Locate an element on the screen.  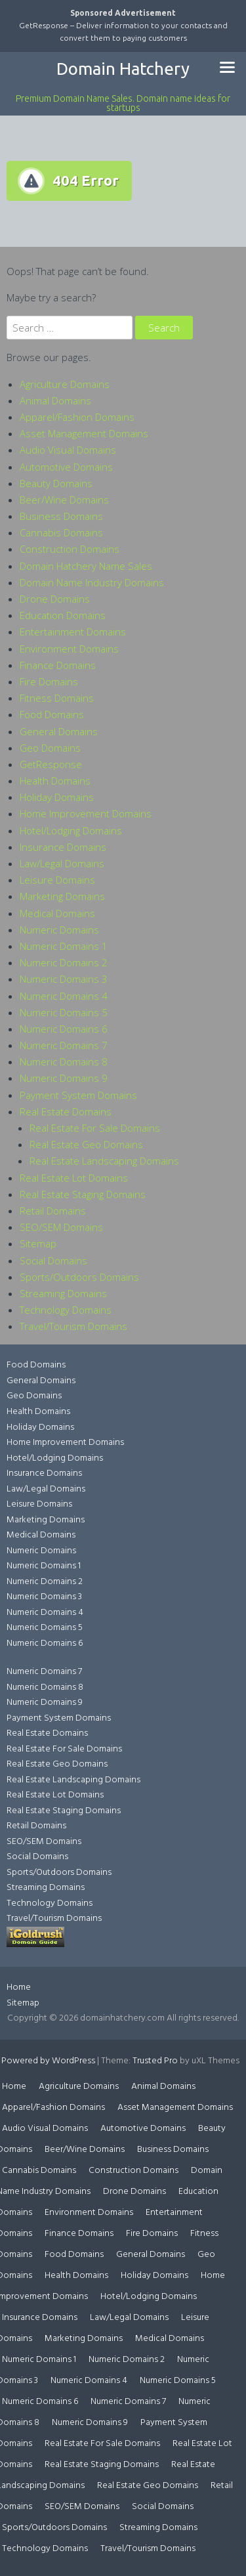
Streaming Domains is located at coordinates (63, 1293).